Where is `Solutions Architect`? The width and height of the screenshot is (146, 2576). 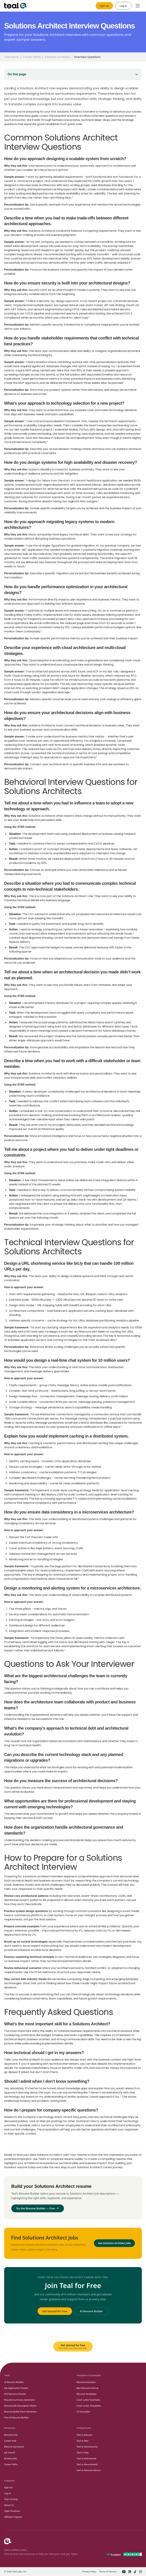
Solutions Architect is located at coordinates (57, 57).